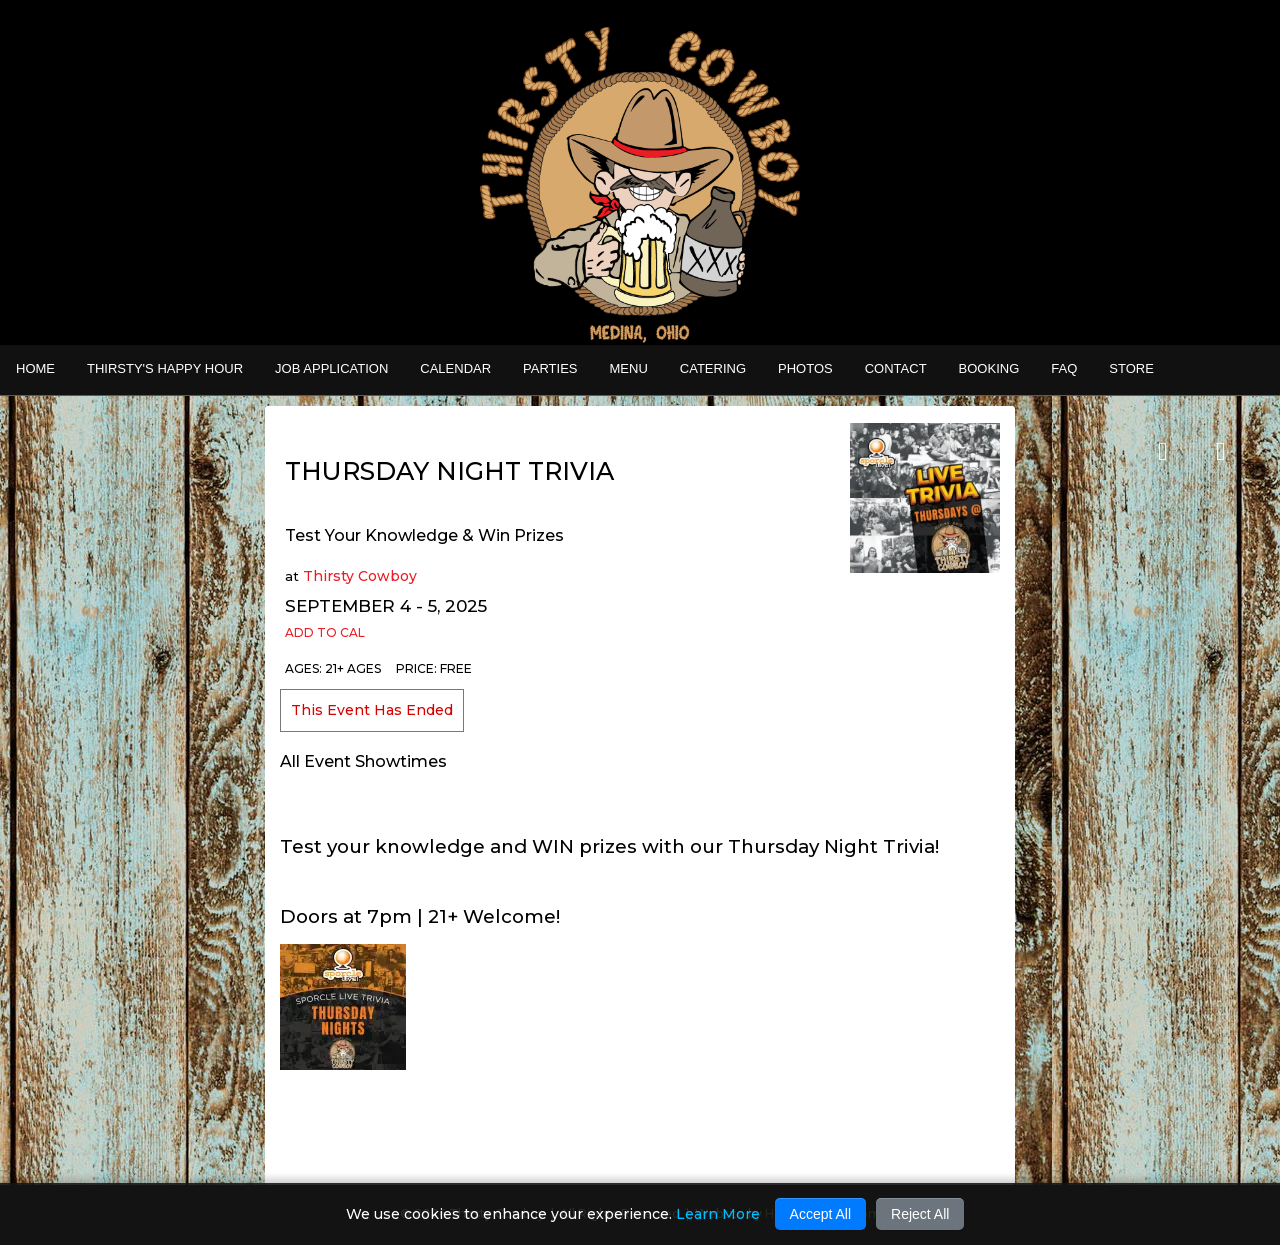 The image size is (1280, 1245). I want to click on MENU, so click(629, 368).